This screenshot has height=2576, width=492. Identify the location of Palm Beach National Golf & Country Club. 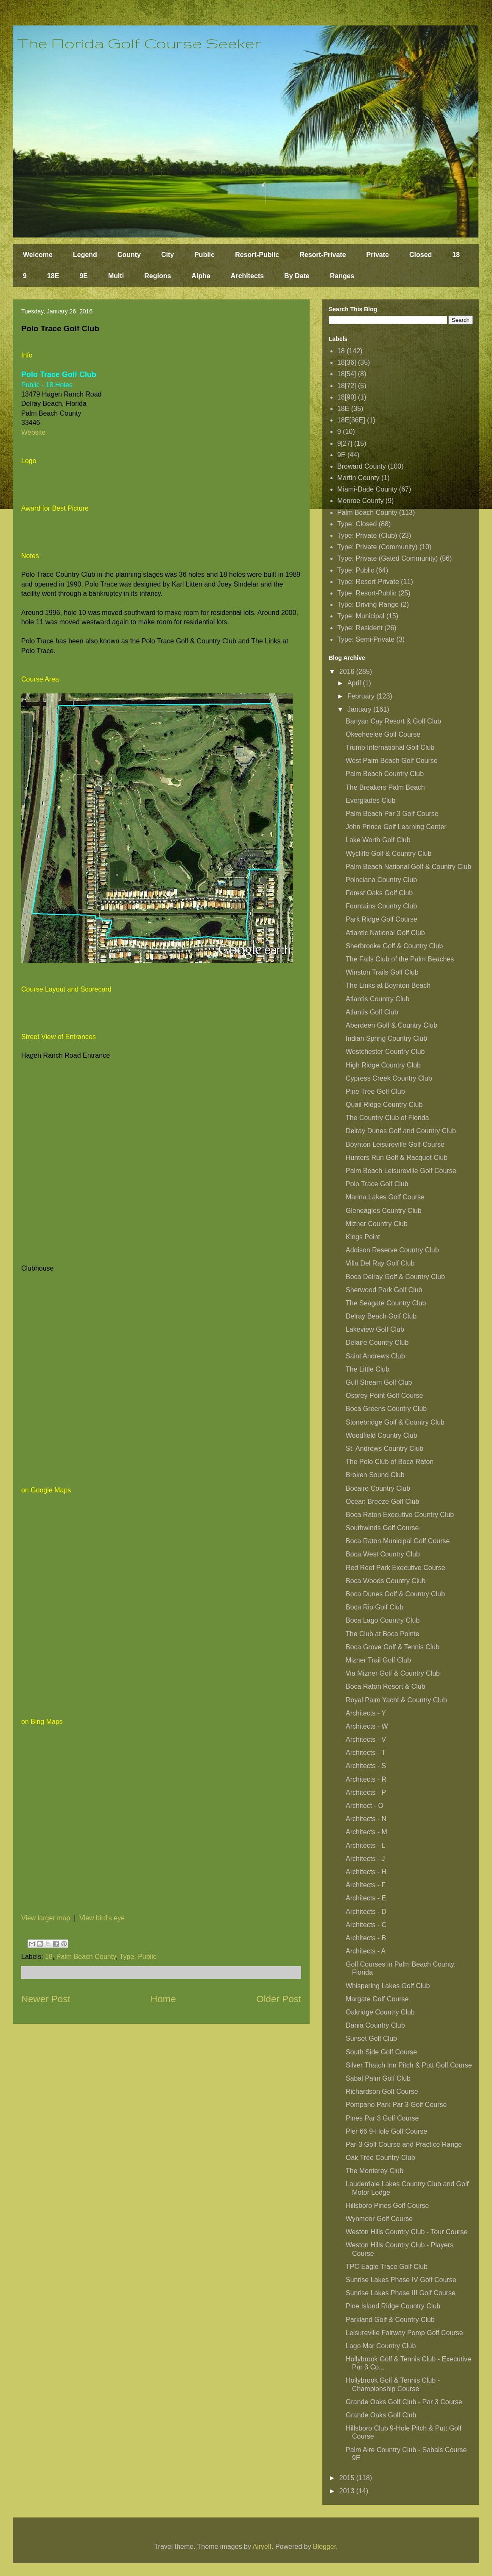
(408, 866).